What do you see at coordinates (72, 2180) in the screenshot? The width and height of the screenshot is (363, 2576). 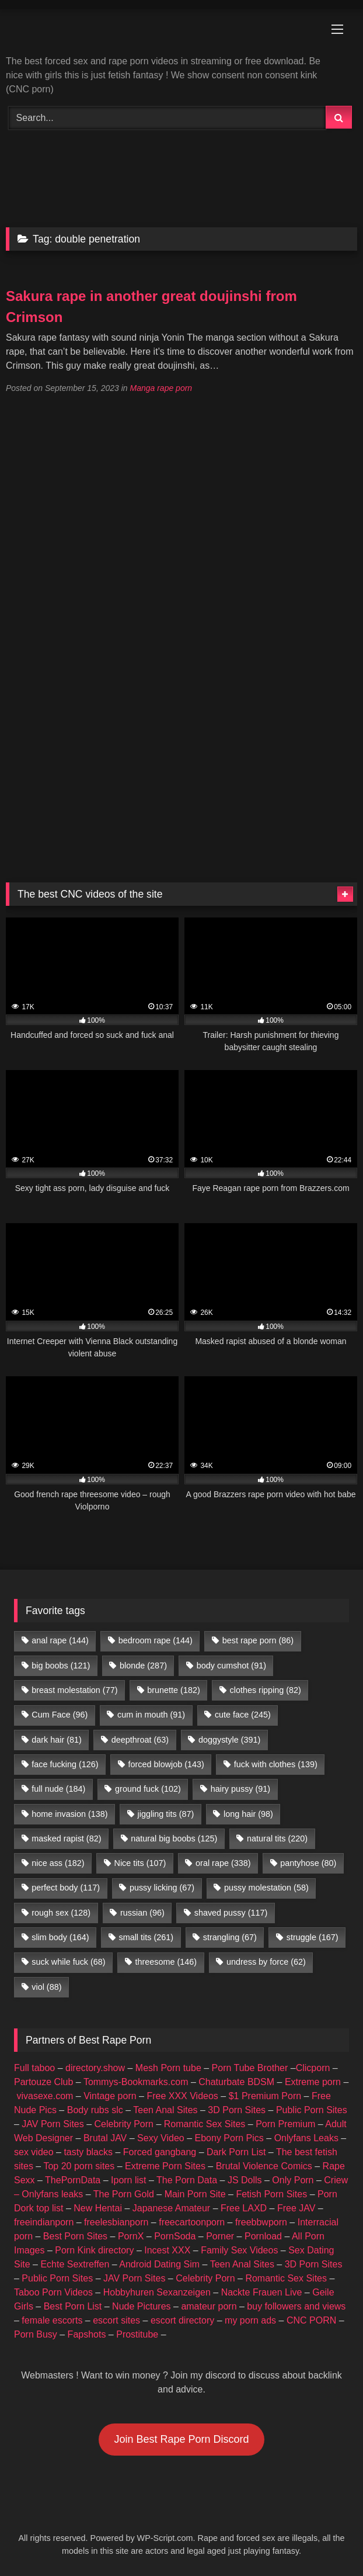 I see `ThePornData` at bounding box center [72, 2180].